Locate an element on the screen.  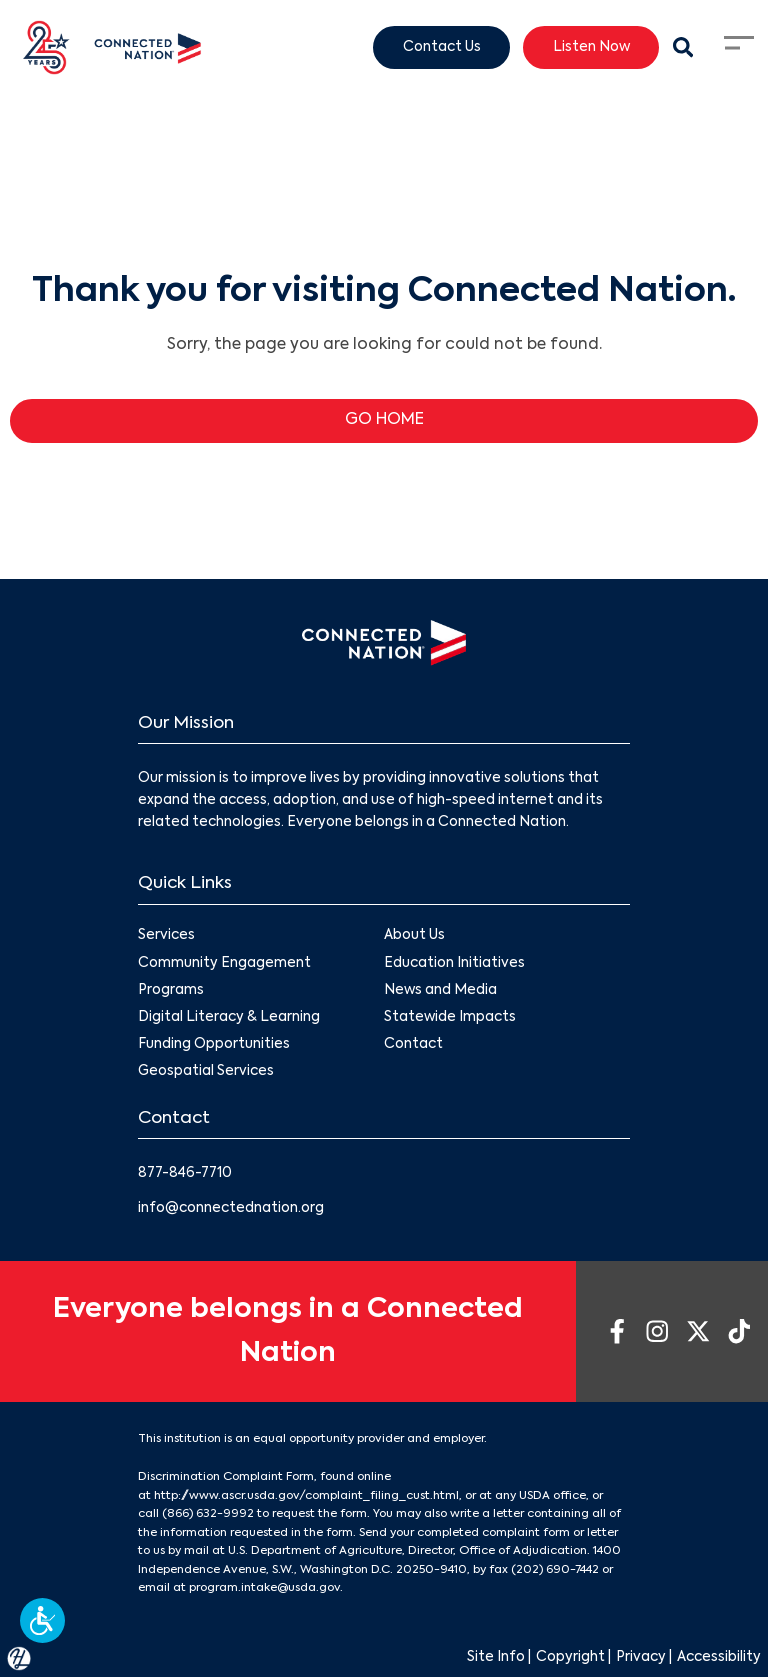
Contact is located at coordinates (413, 1044).